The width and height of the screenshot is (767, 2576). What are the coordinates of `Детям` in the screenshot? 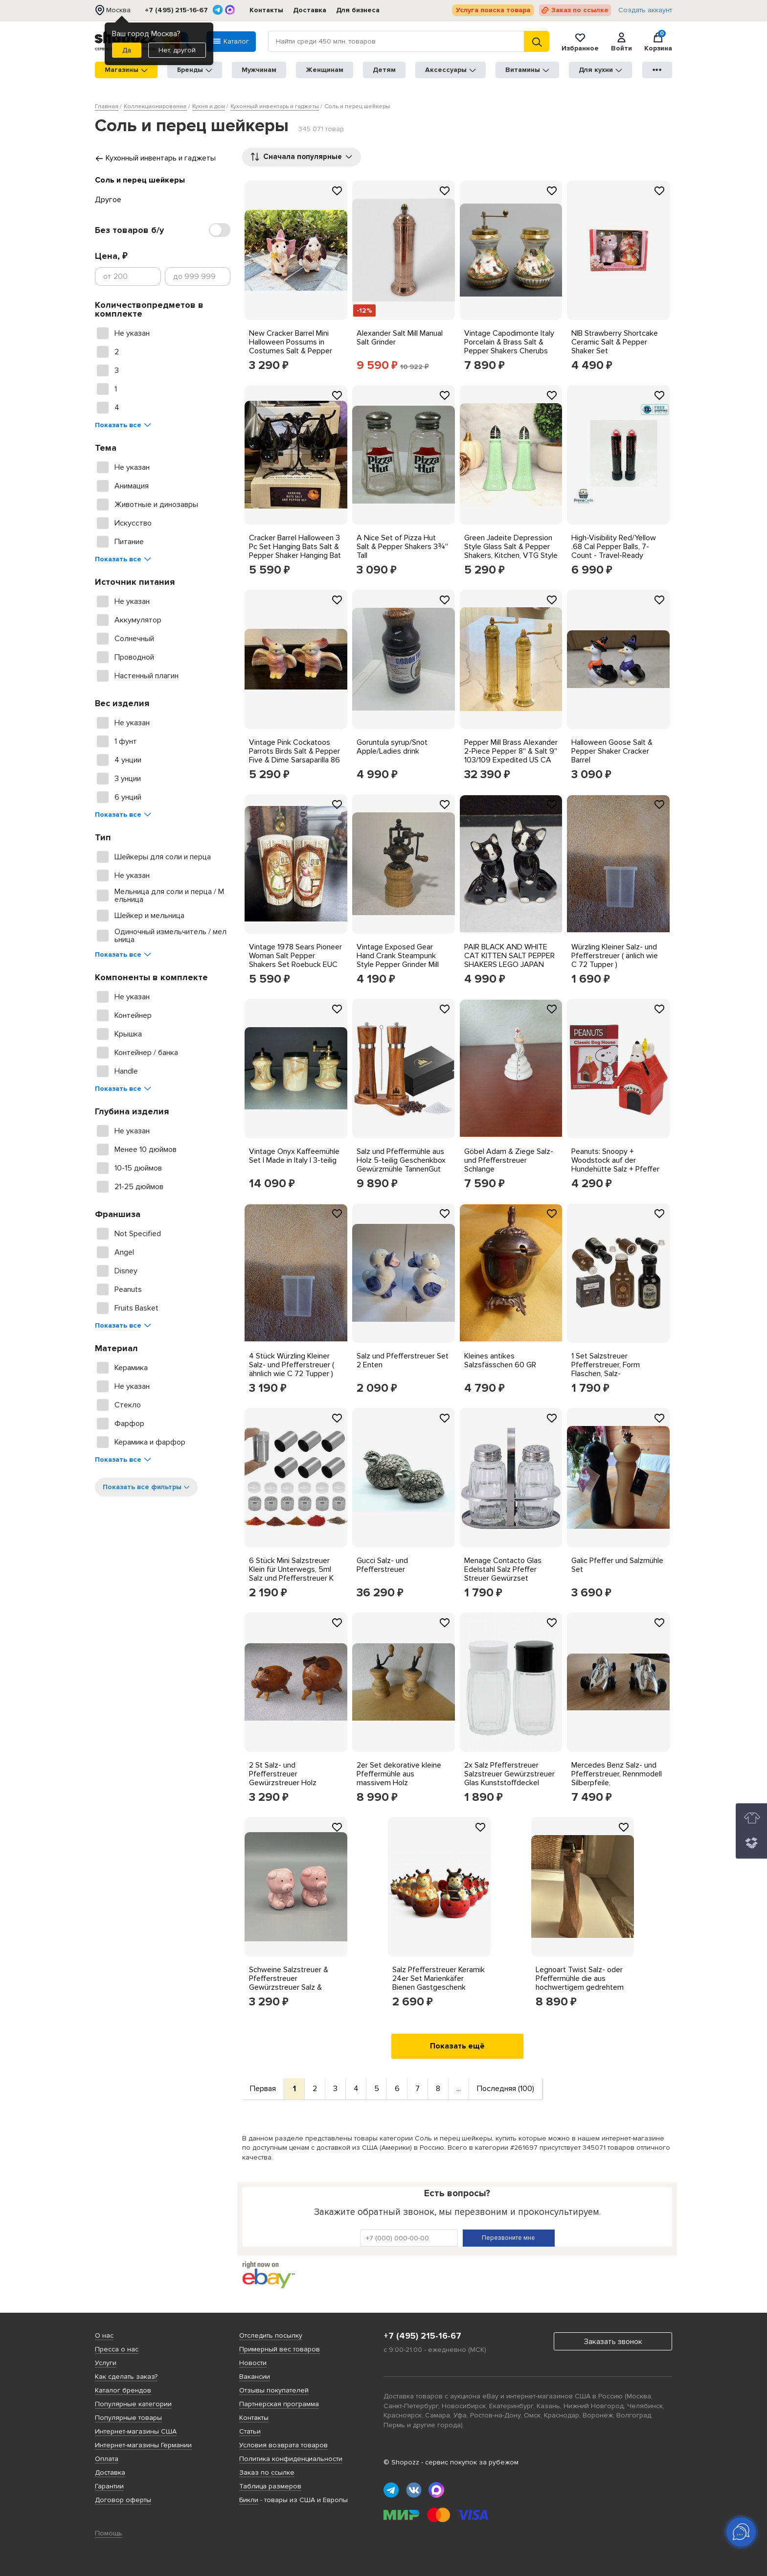 It's located at (384, 70).